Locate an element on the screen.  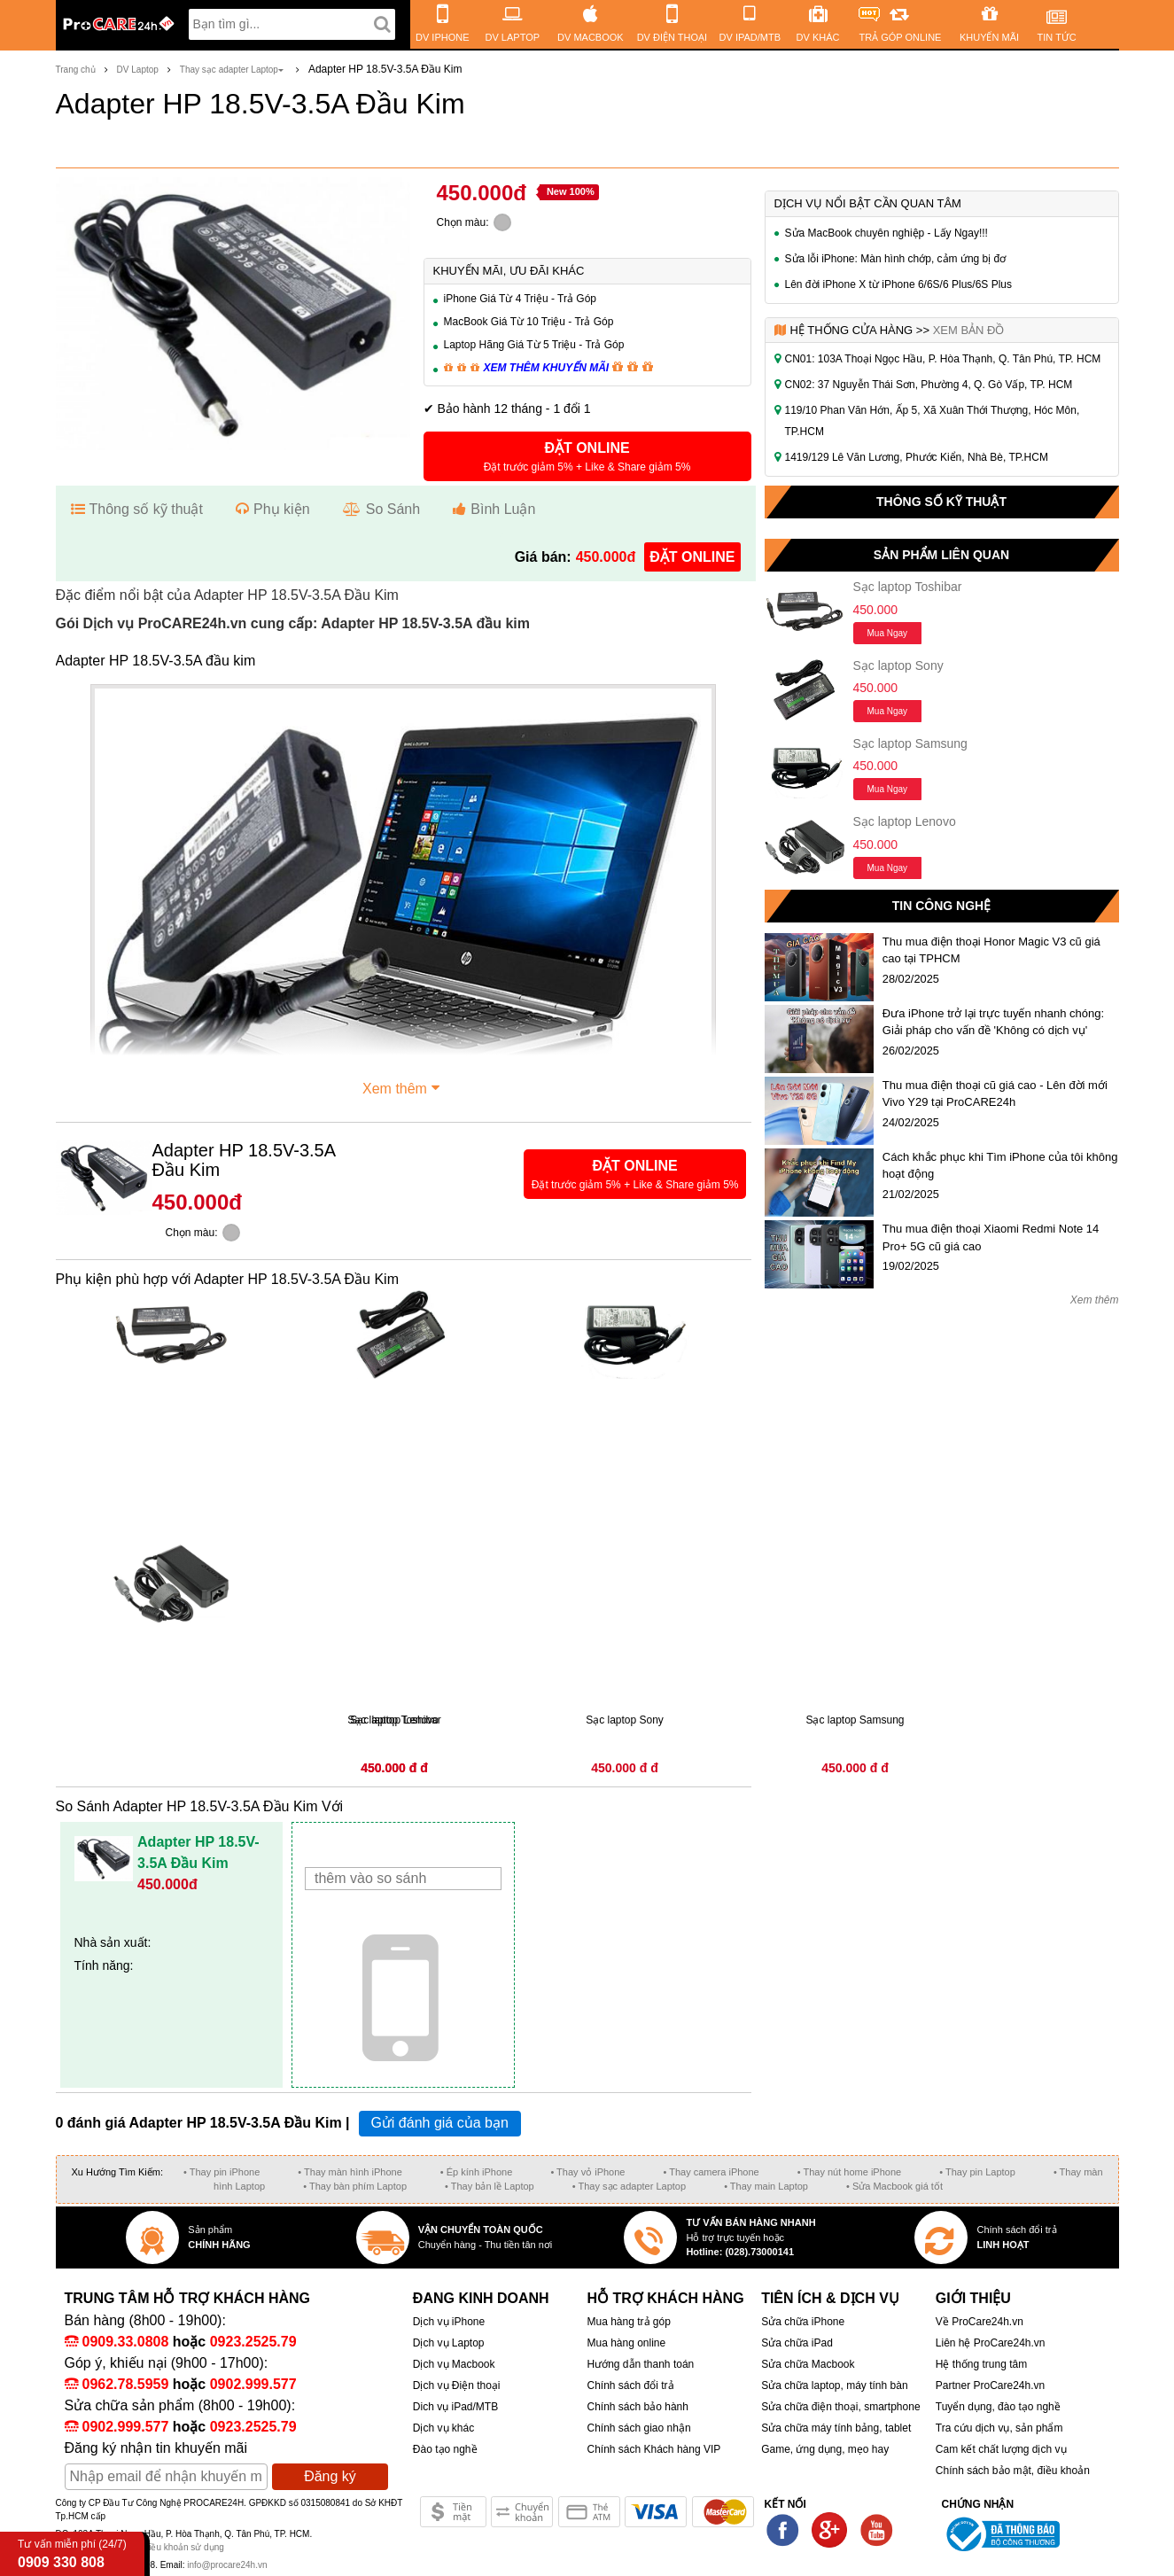
New 100% is located at coordinates (571, 191).